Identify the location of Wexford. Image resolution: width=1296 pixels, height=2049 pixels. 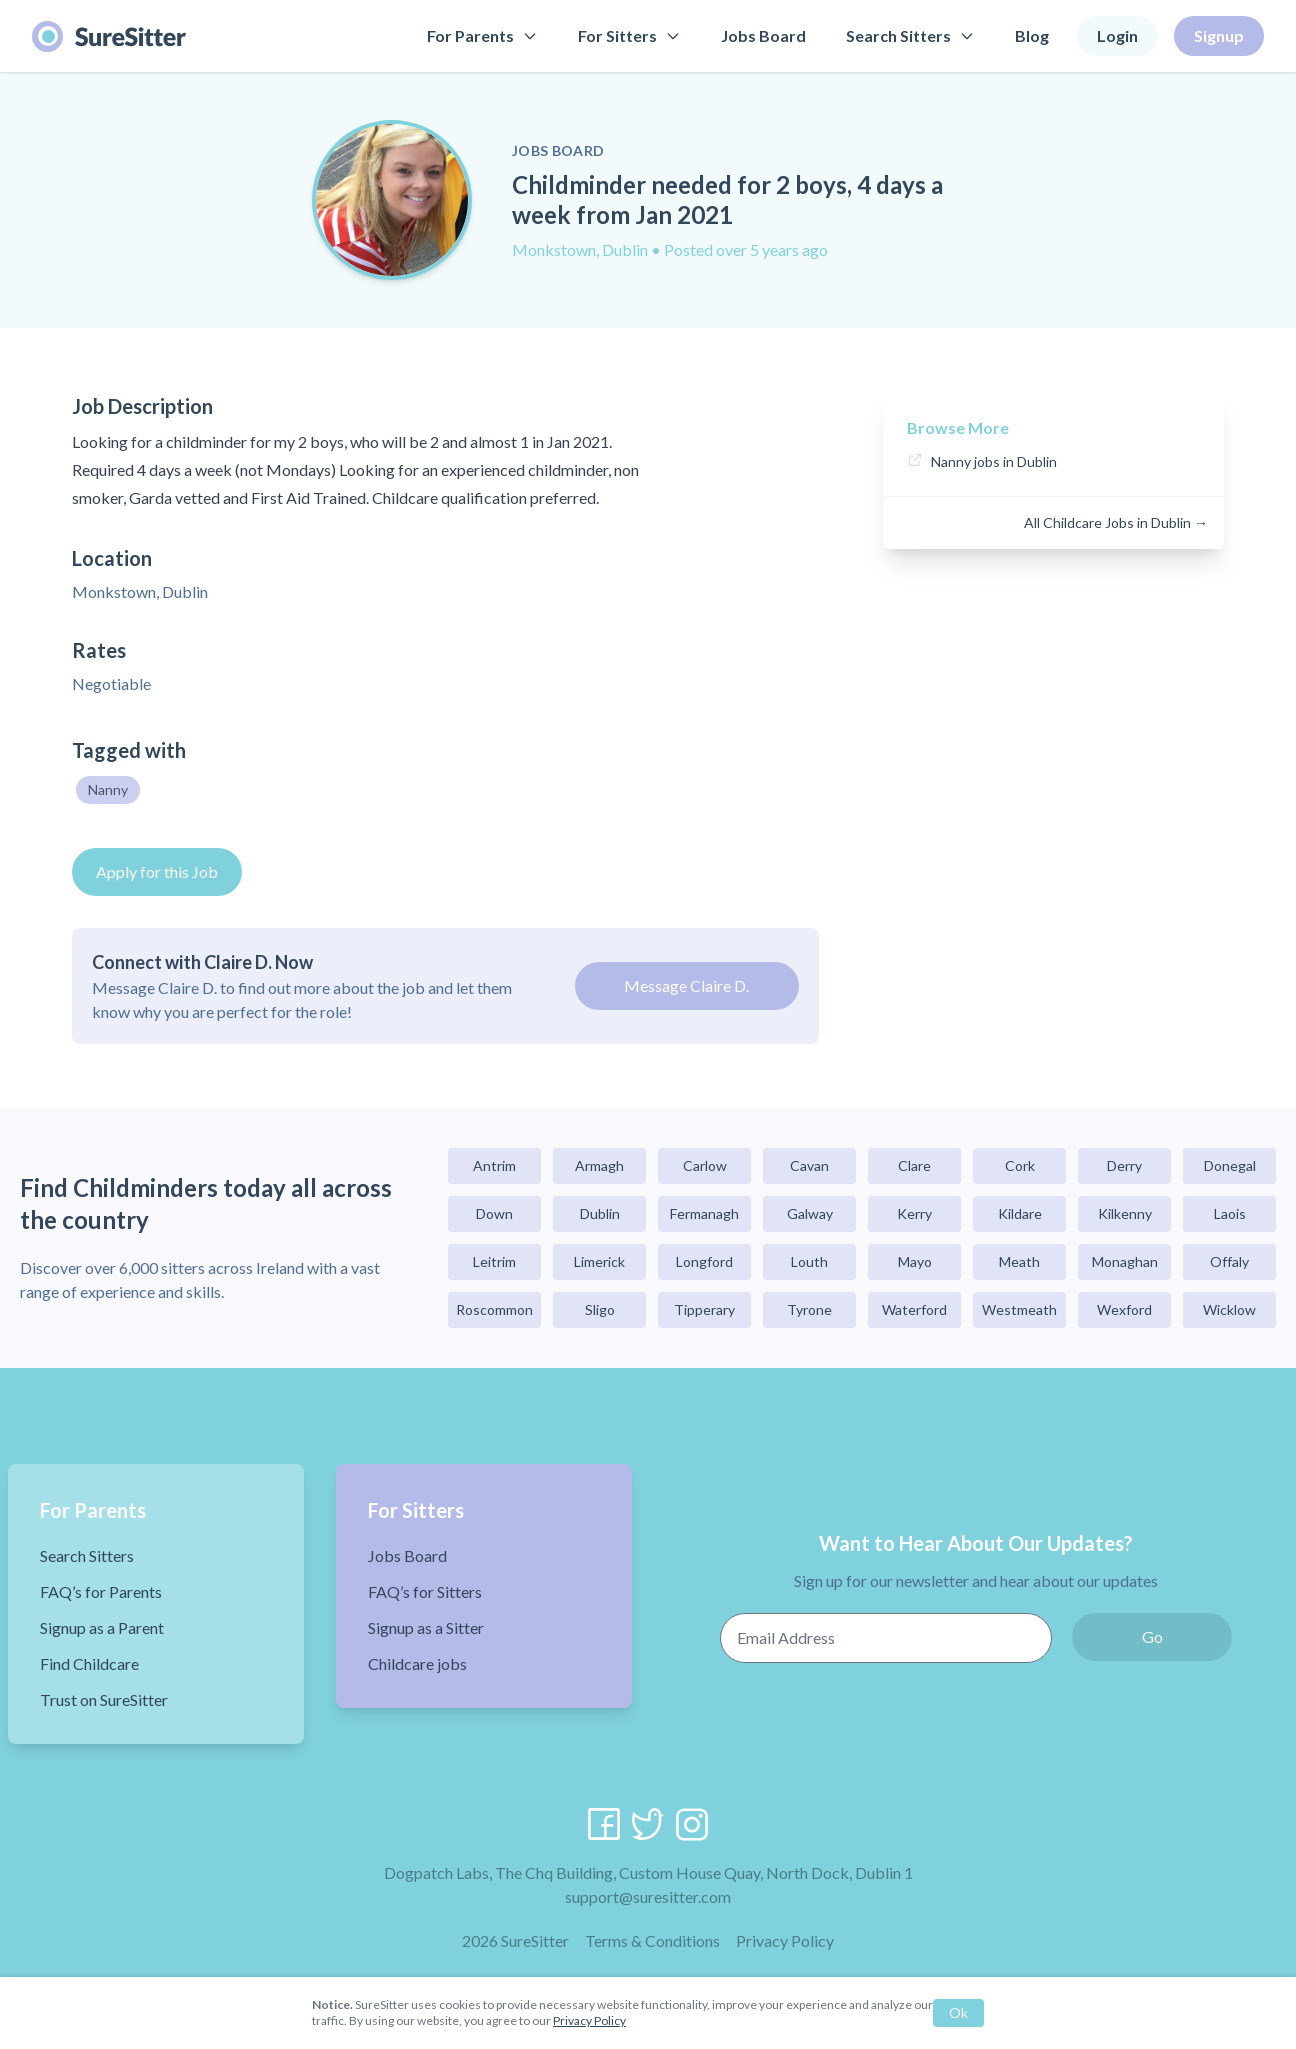
(1124, 1309).